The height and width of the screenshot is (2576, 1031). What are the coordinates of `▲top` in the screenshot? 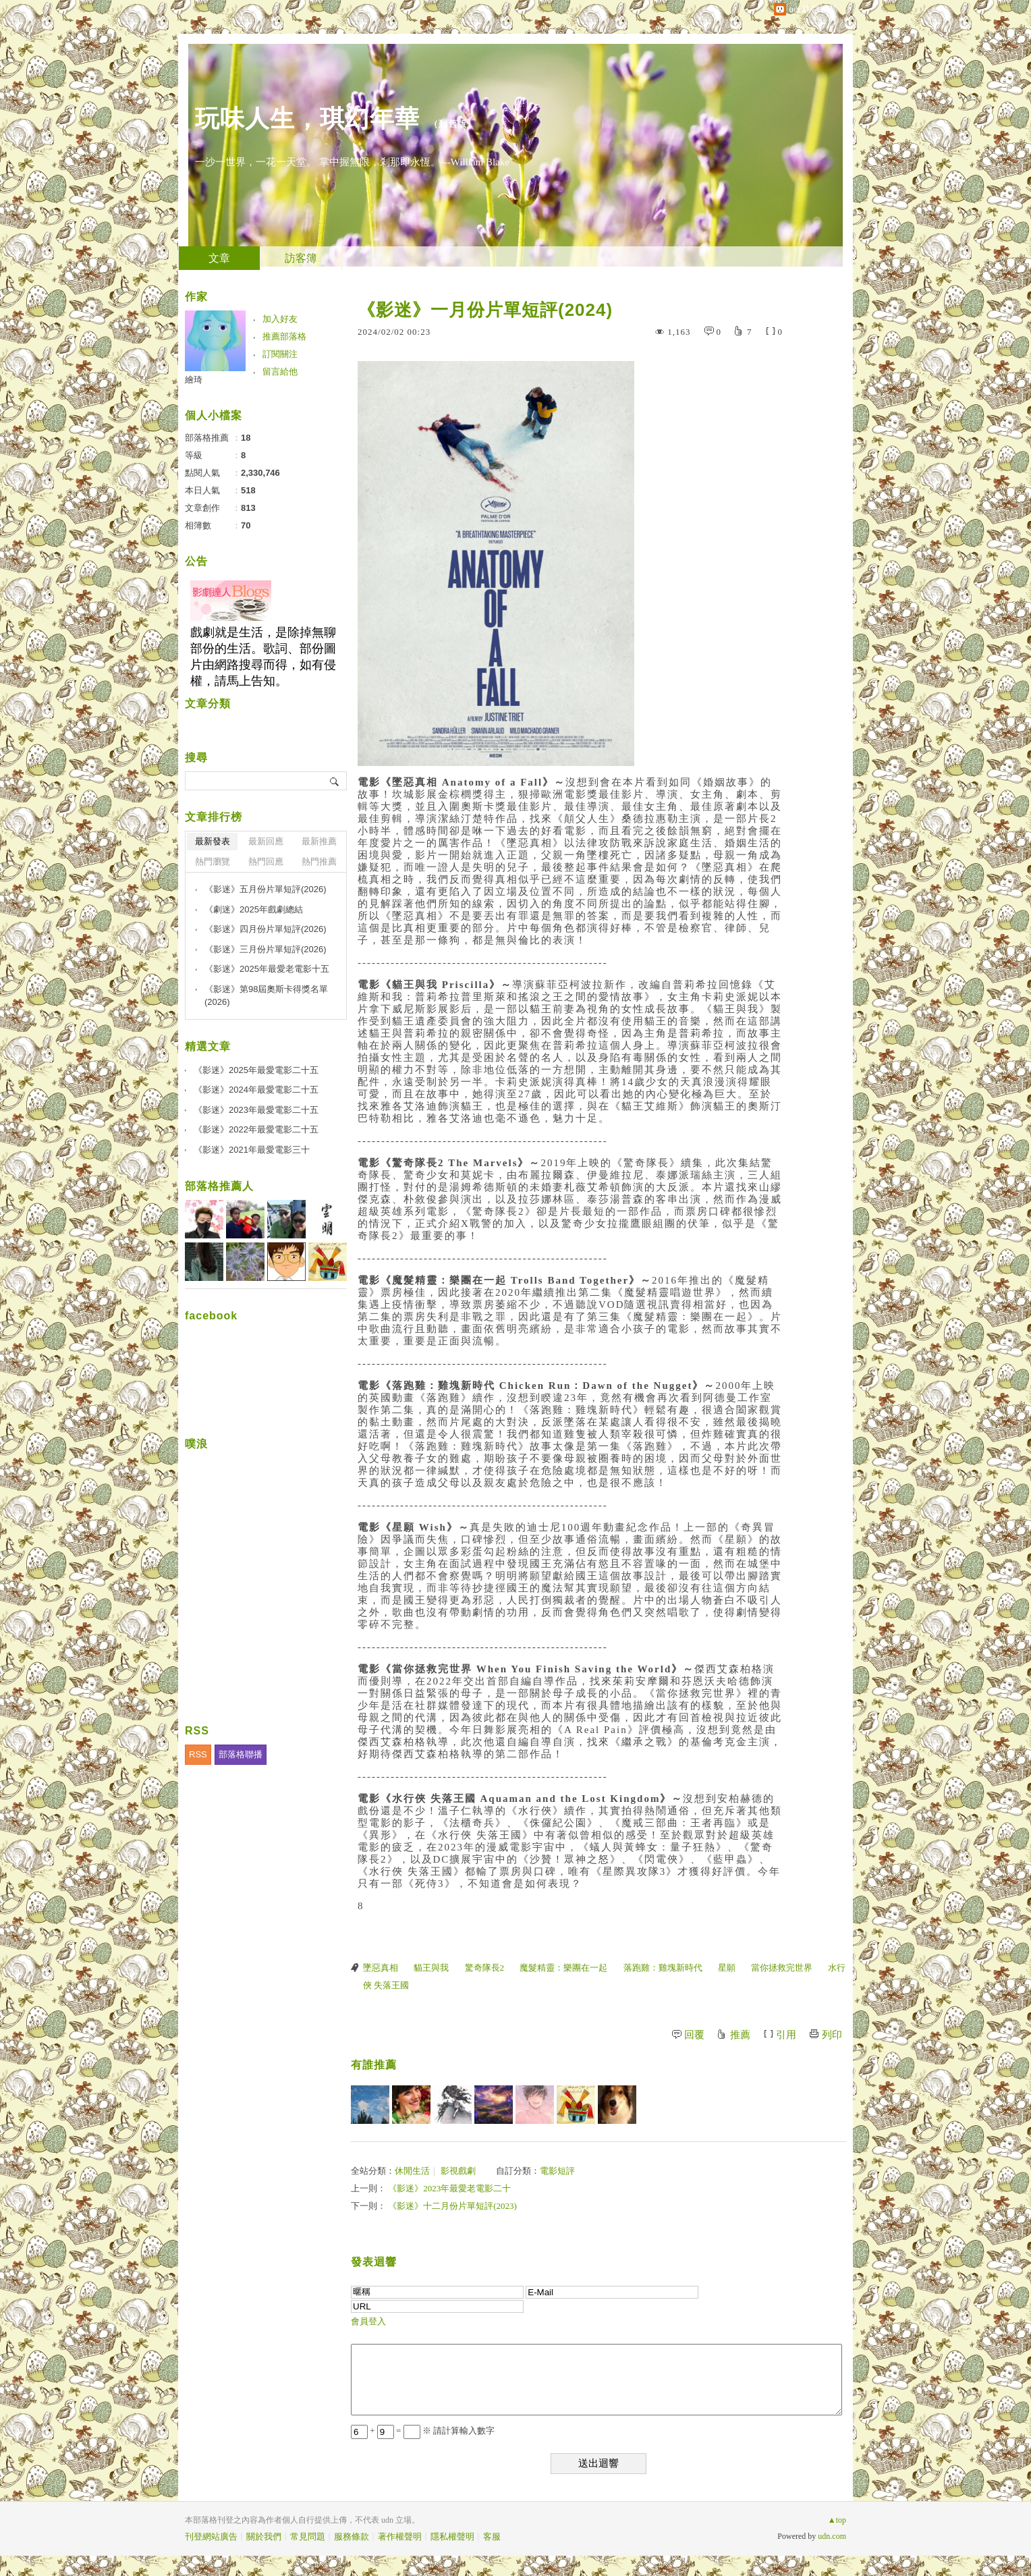 It's located at (837, 2520).